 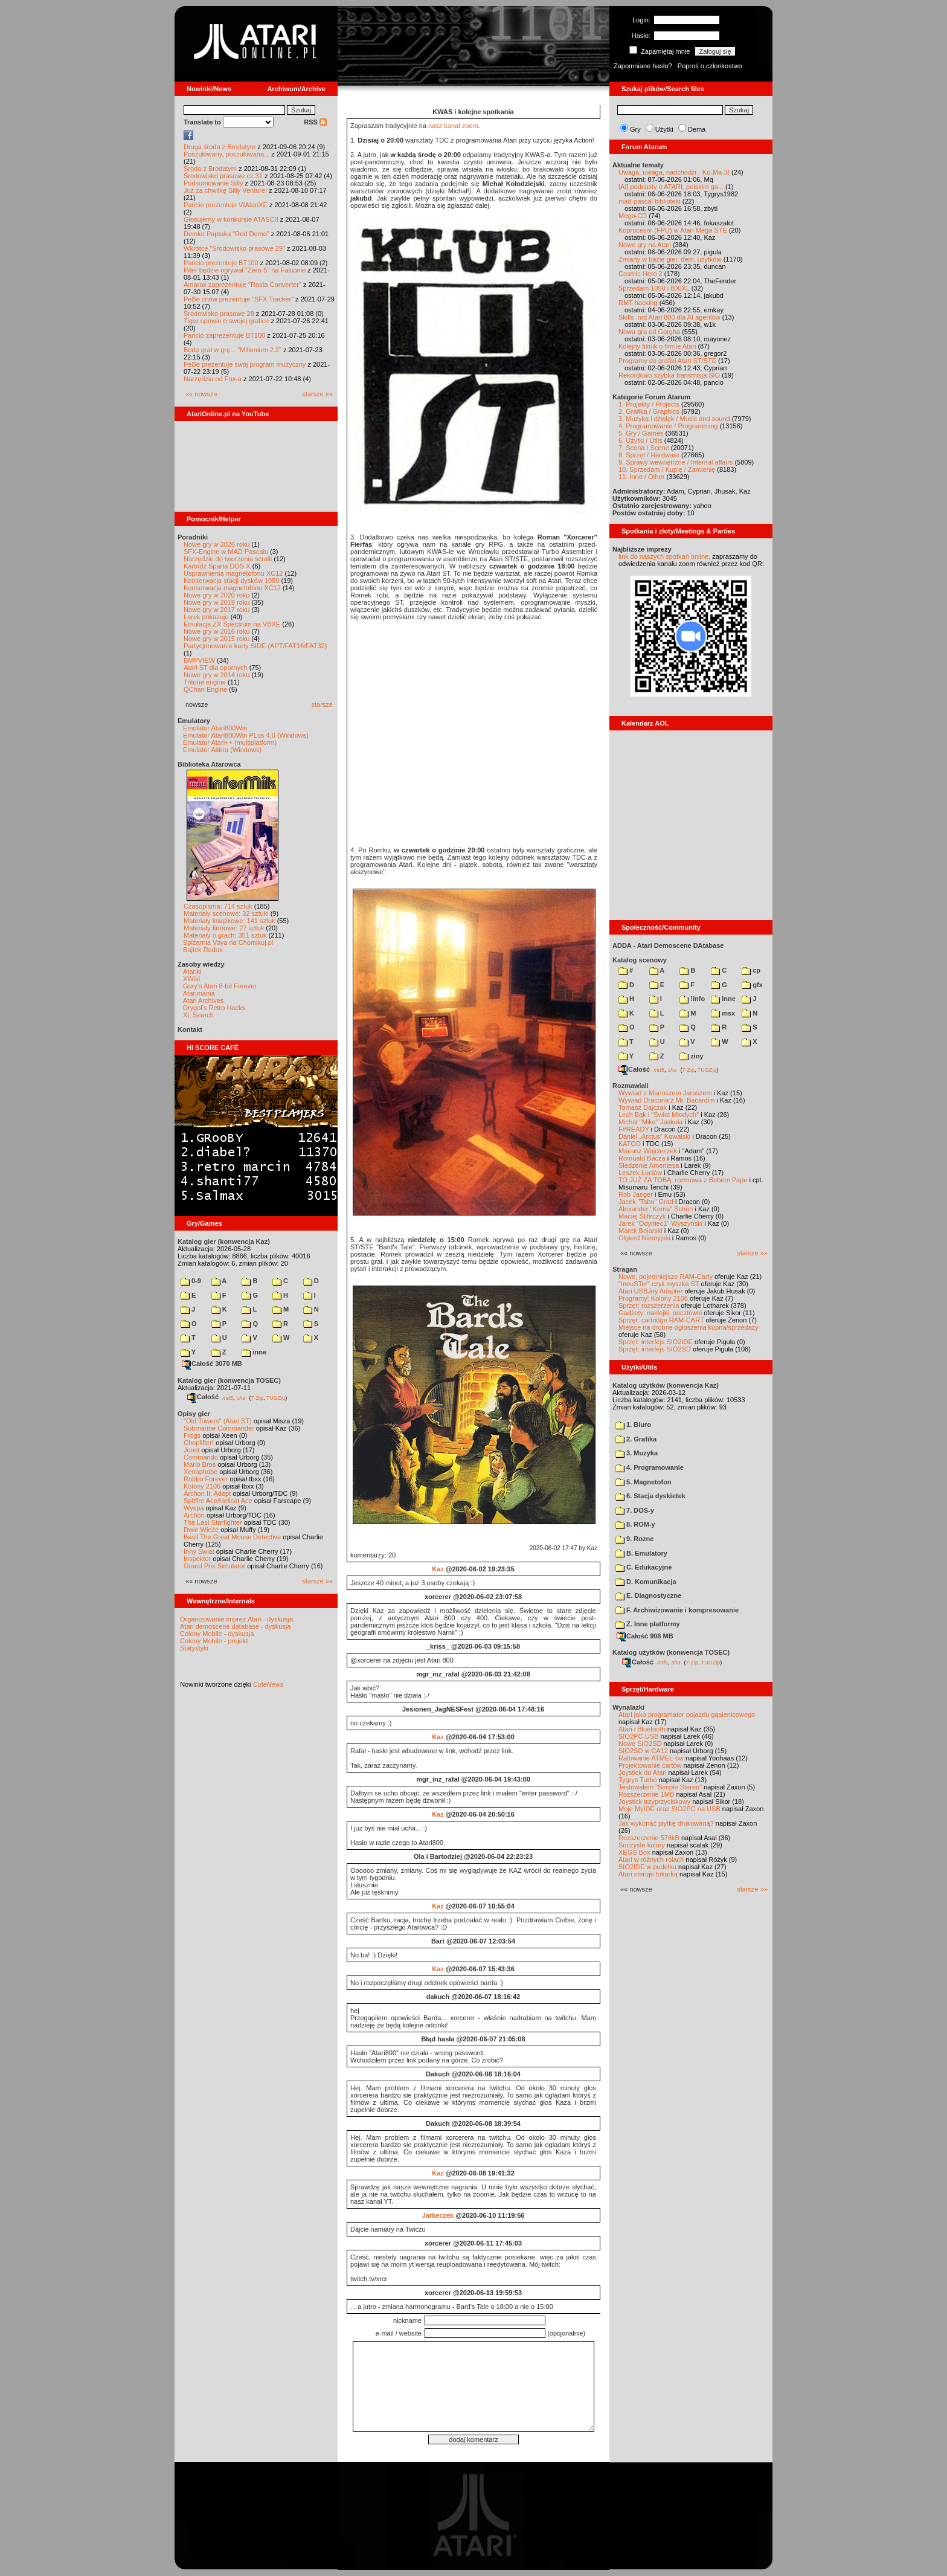 What do you see at coordinates (225, 935) in the screenshot?
I see `Materiały o grach: 351 sztuk` at bounding box center [225, 935].